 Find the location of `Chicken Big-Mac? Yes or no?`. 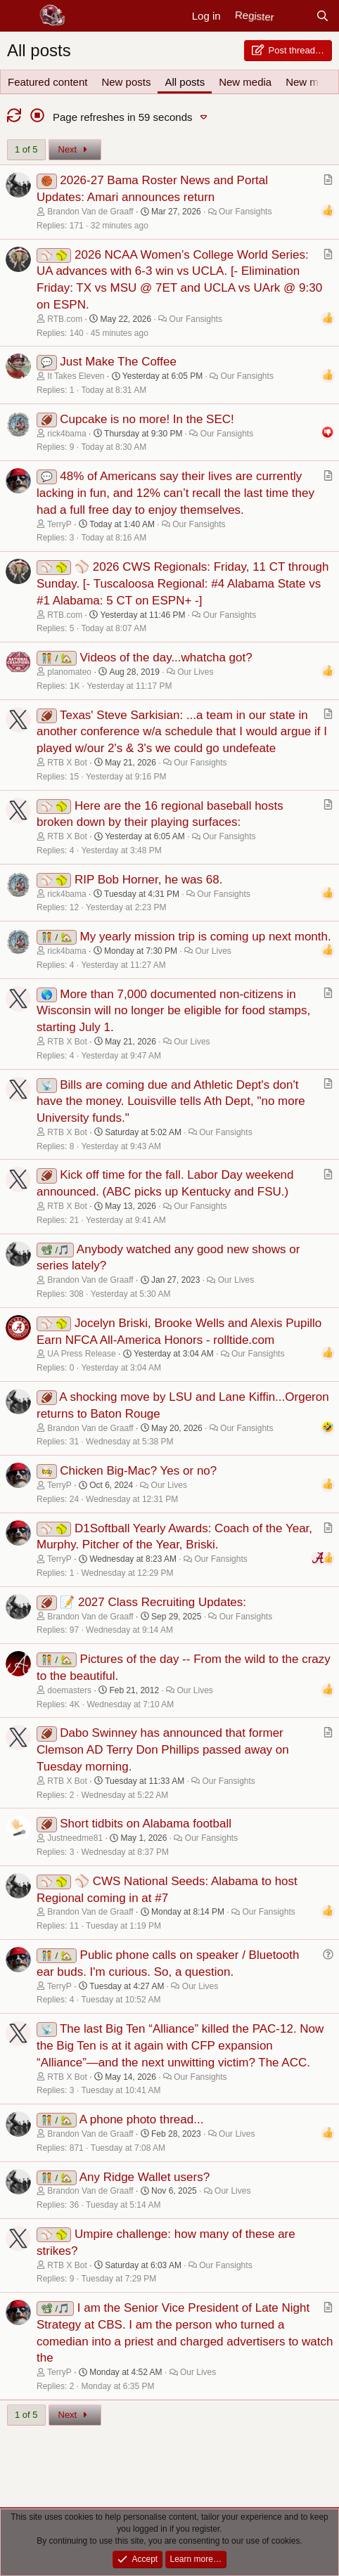

Chicken Big-Mac? Yes or no? is located at coordinates (138, 1470).